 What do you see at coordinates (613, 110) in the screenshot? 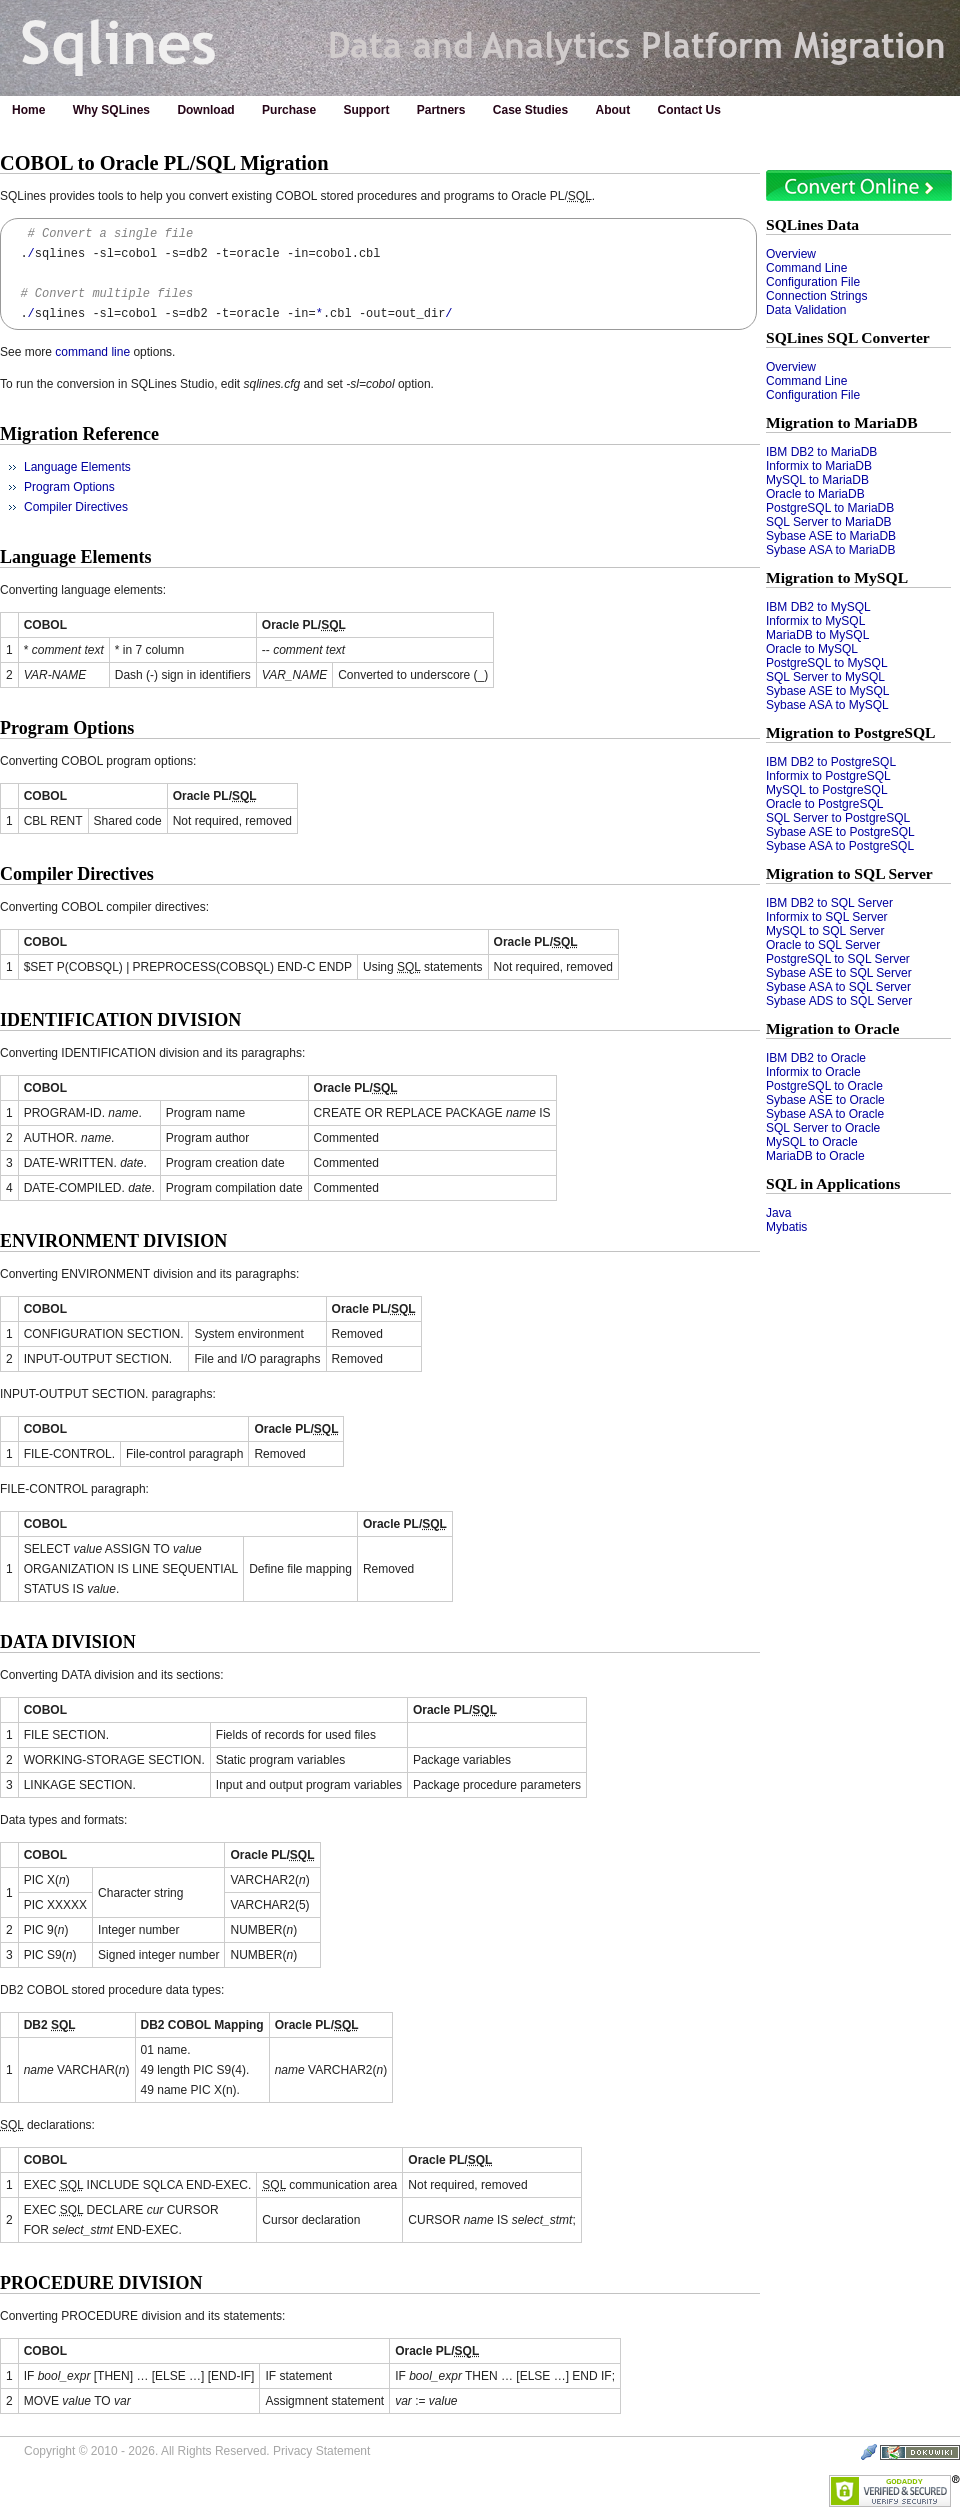
I see `About` at bounding box center [613, 110].